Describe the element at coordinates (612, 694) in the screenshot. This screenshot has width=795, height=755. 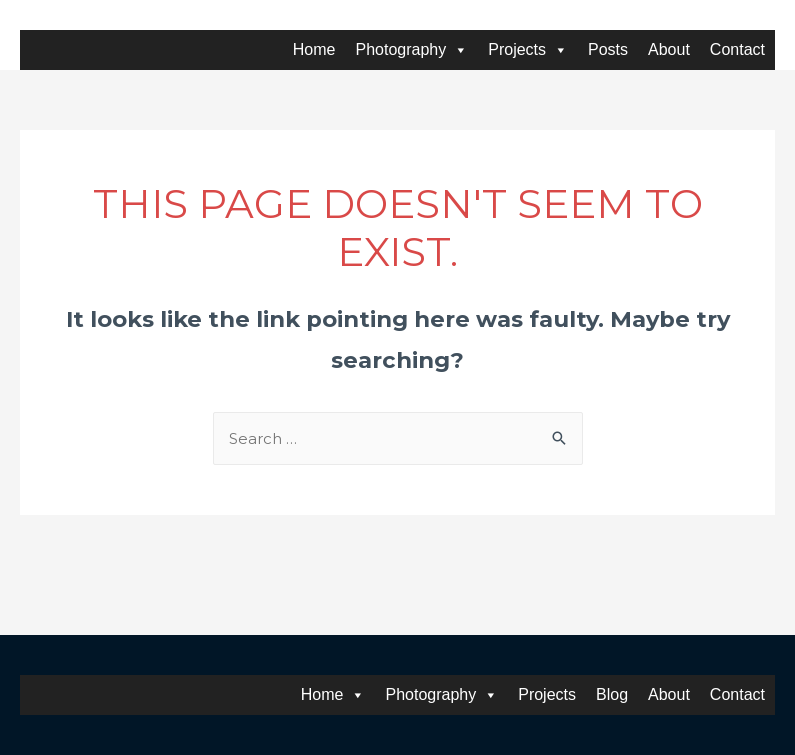
I see `Blog` at that location.